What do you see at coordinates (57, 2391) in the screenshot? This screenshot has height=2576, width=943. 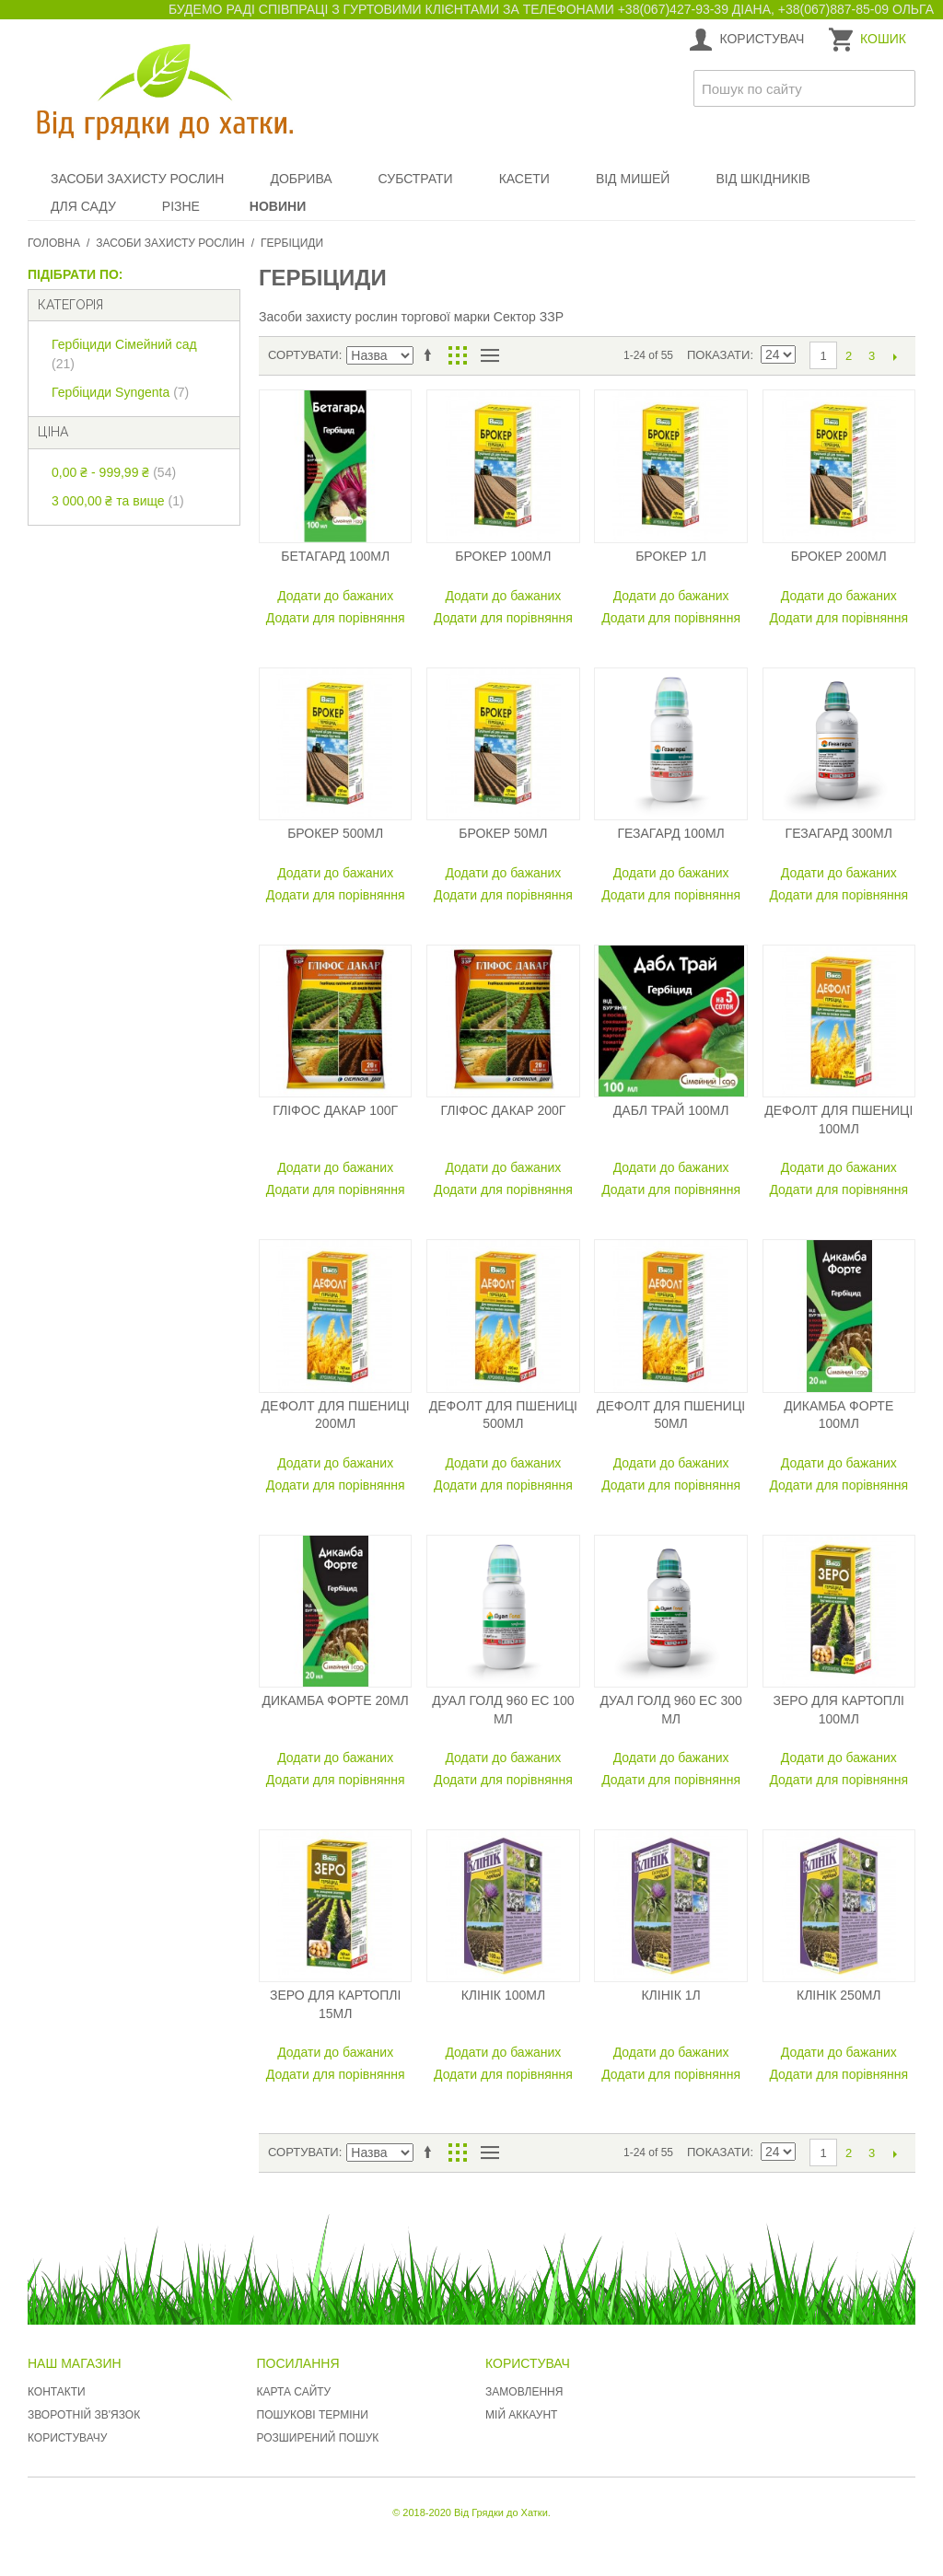 I see `Контакти` at bounding box center [57, 2391].